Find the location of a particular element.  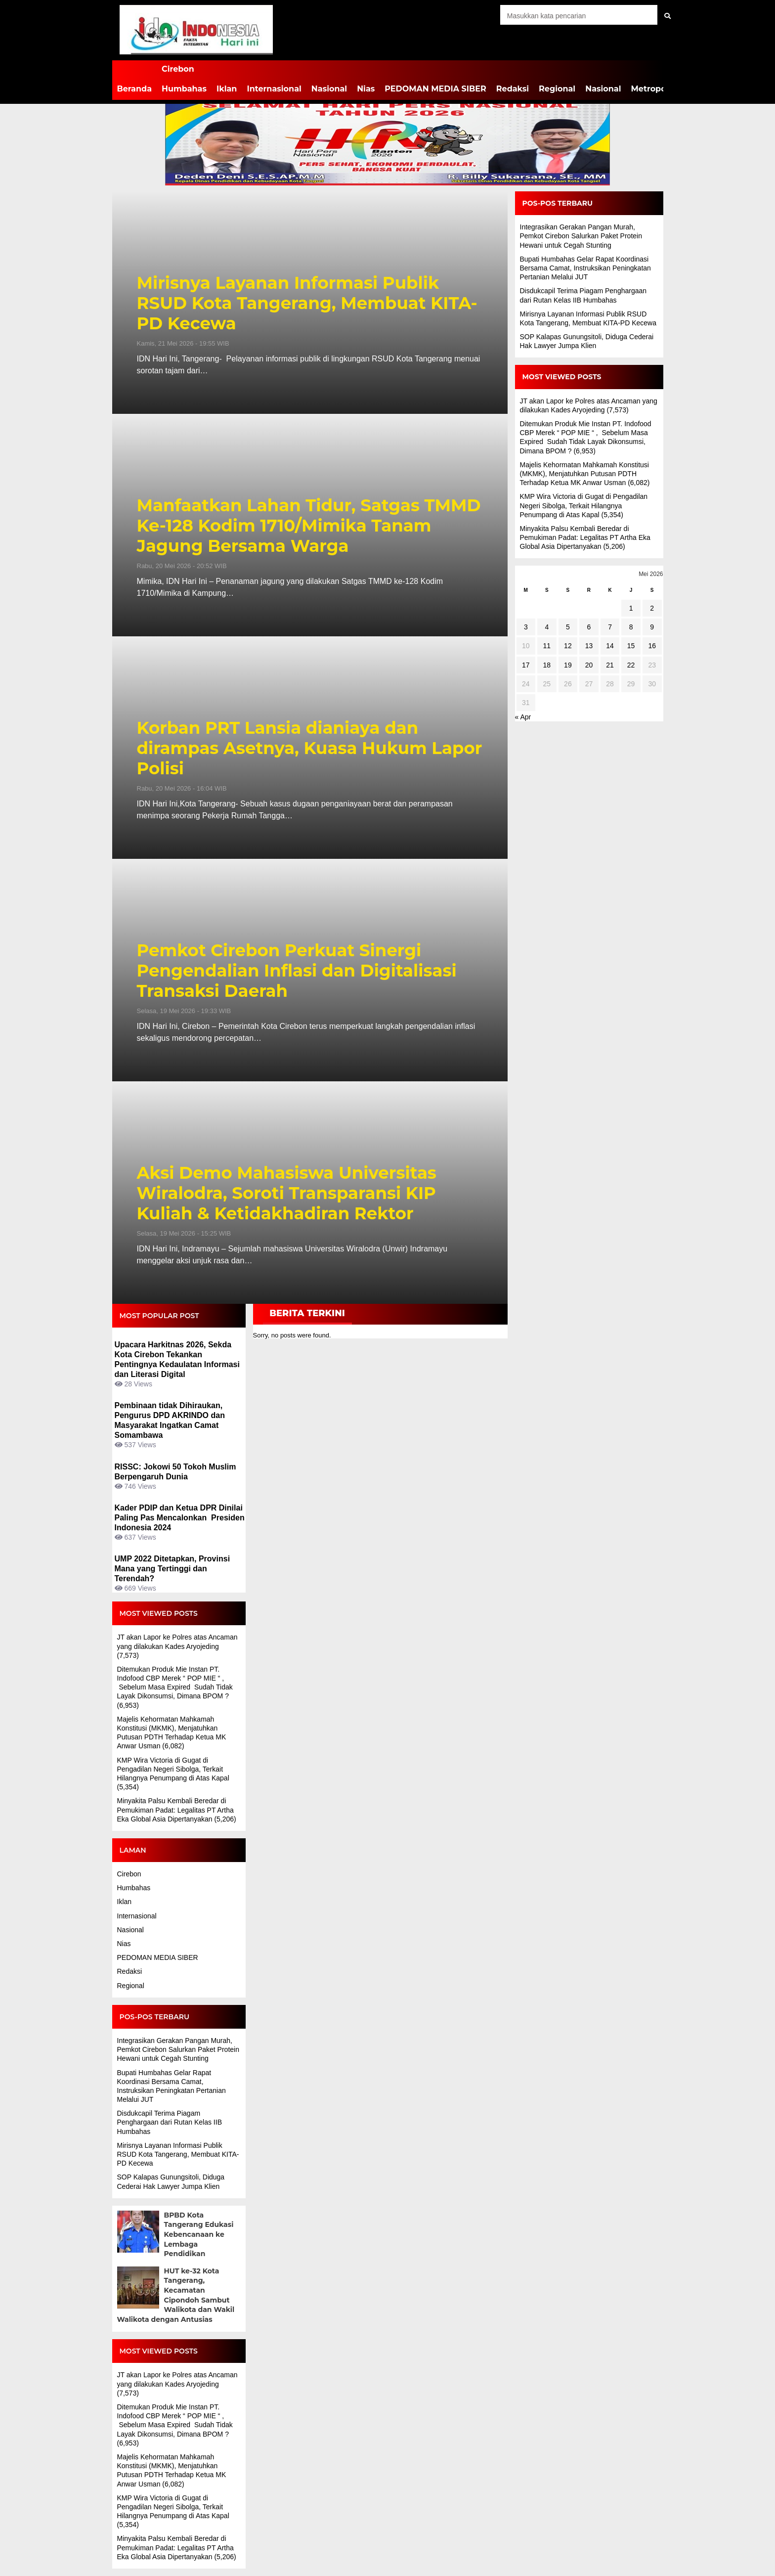

11 [Pos diterbitkan pada 11 May 2026] is located at coordinates (547, 646).